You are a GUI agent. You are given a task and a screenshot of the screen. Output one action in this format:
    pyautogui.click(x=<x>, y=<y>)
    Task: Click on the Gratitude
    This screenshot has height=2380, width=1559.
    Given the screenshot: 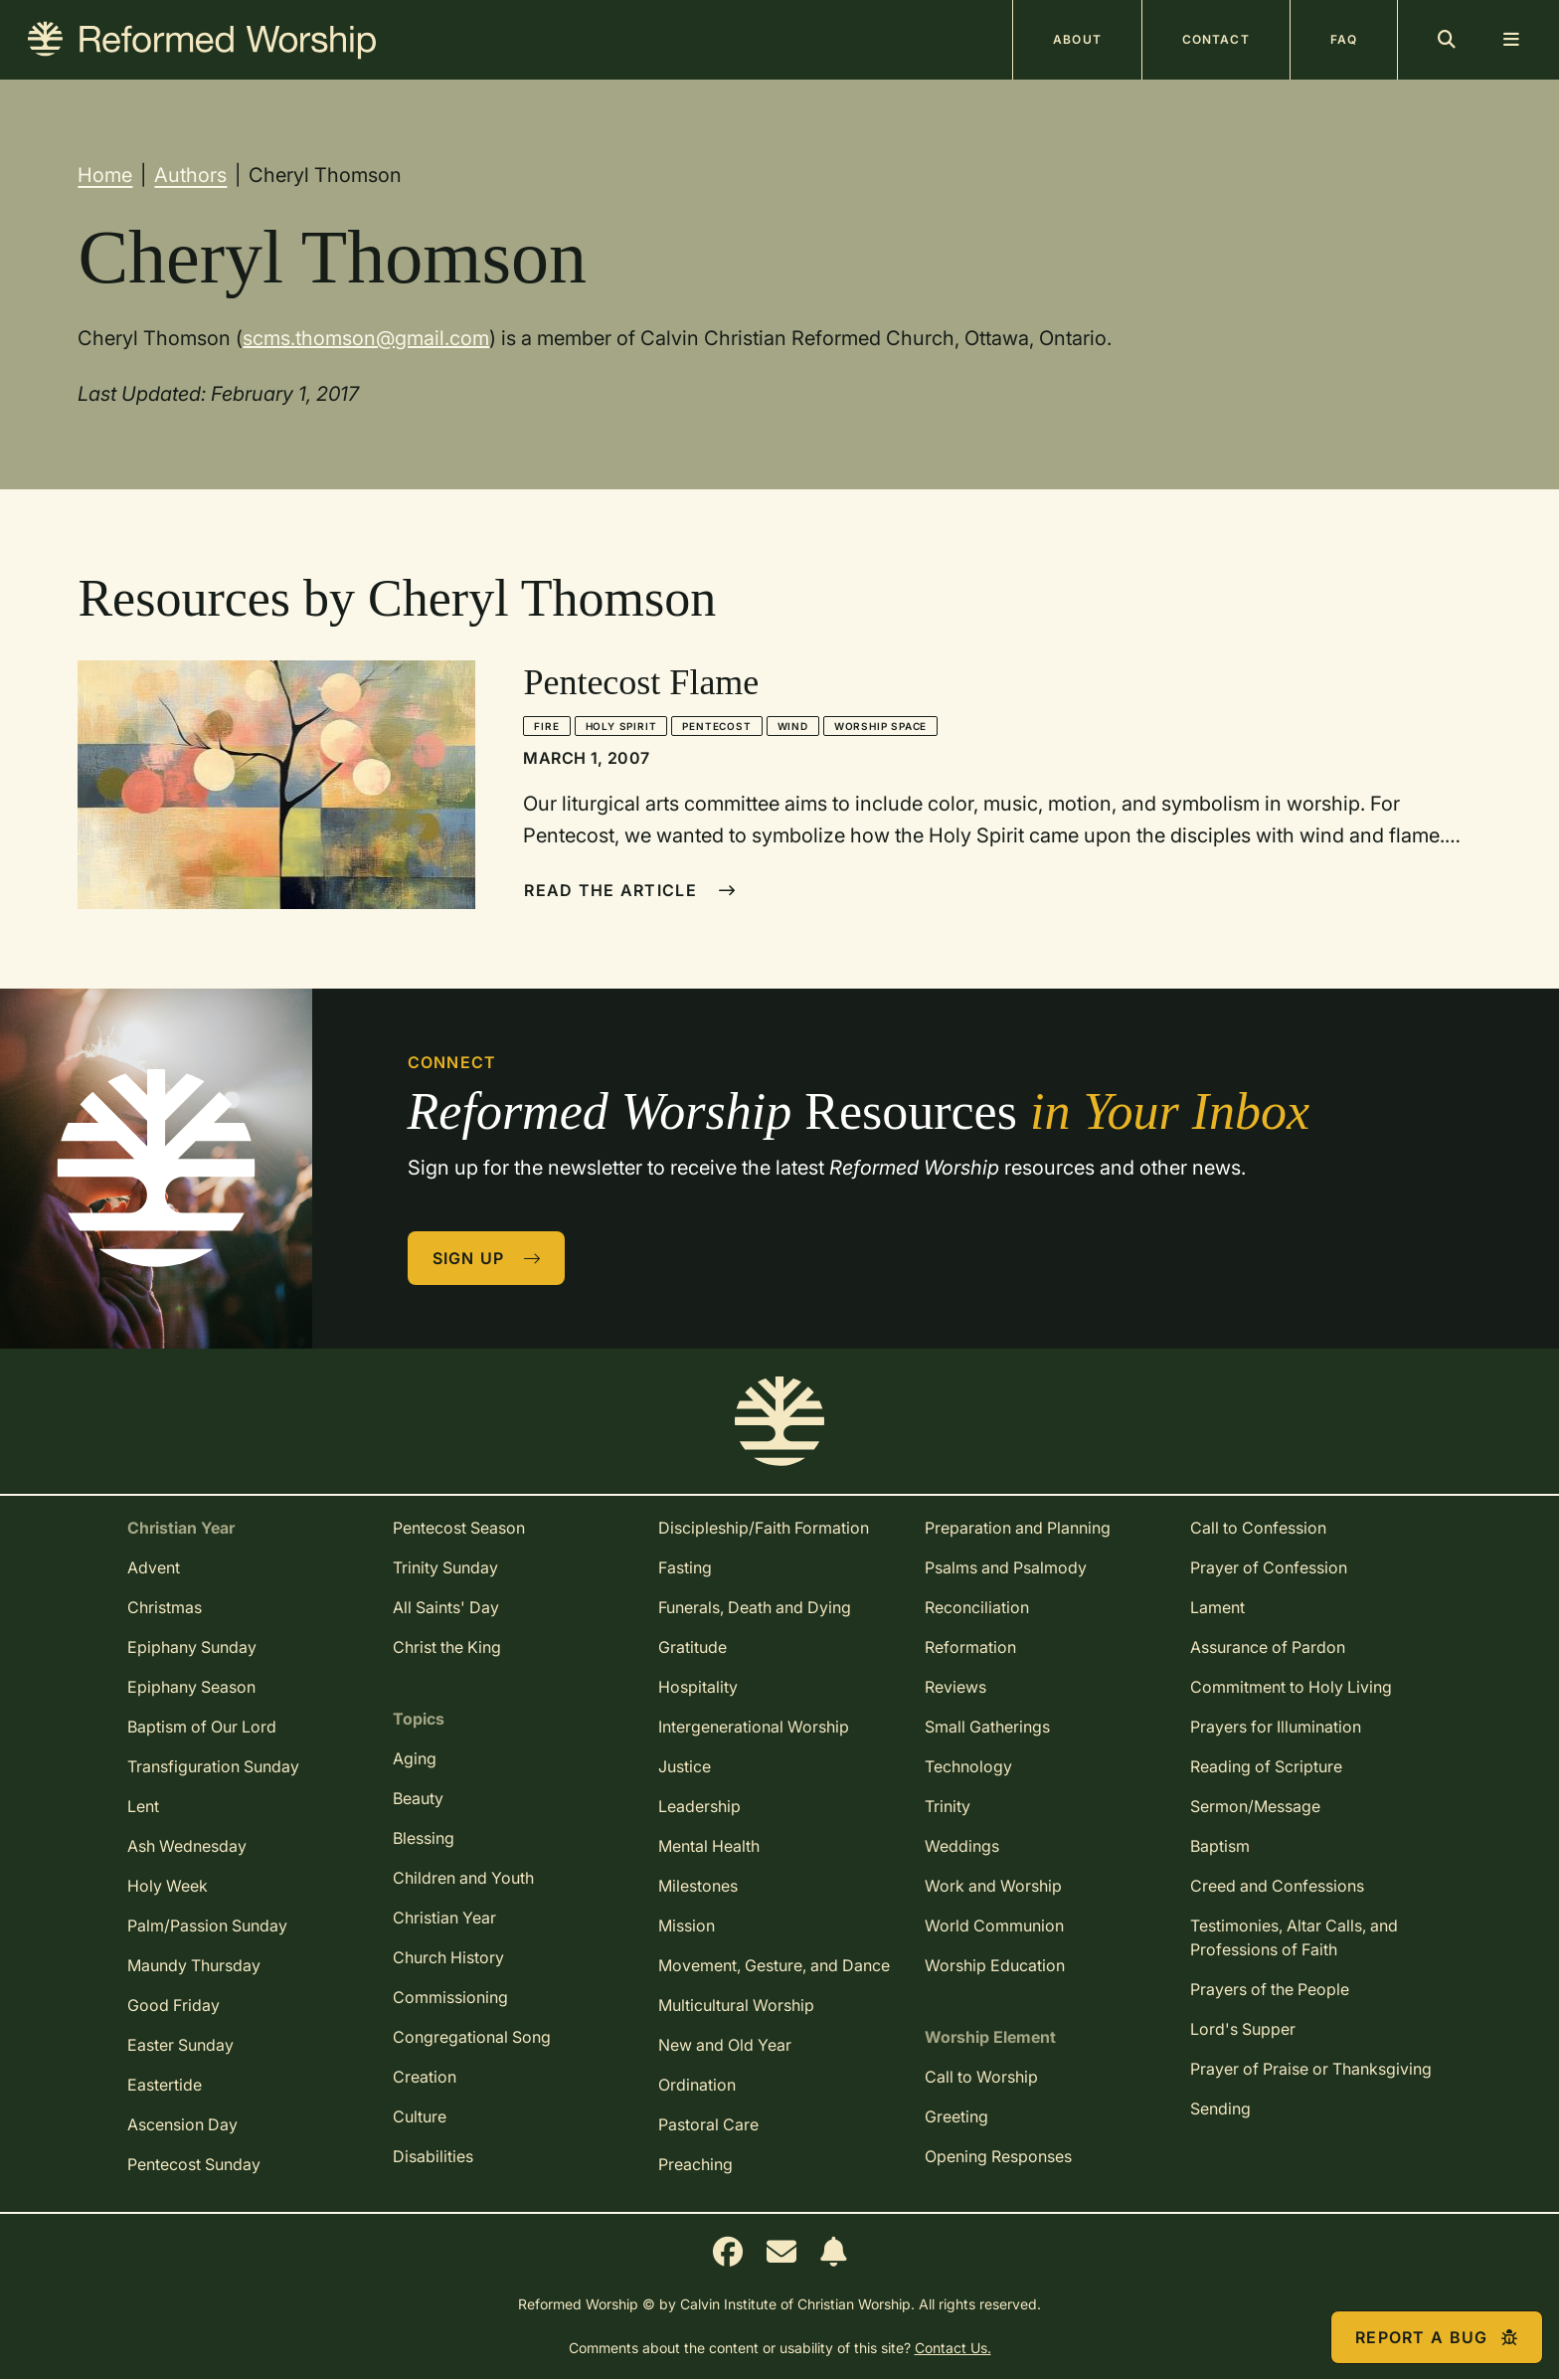 What is the action you would take?
    pyautogui.click(x=692, y=1647)
    